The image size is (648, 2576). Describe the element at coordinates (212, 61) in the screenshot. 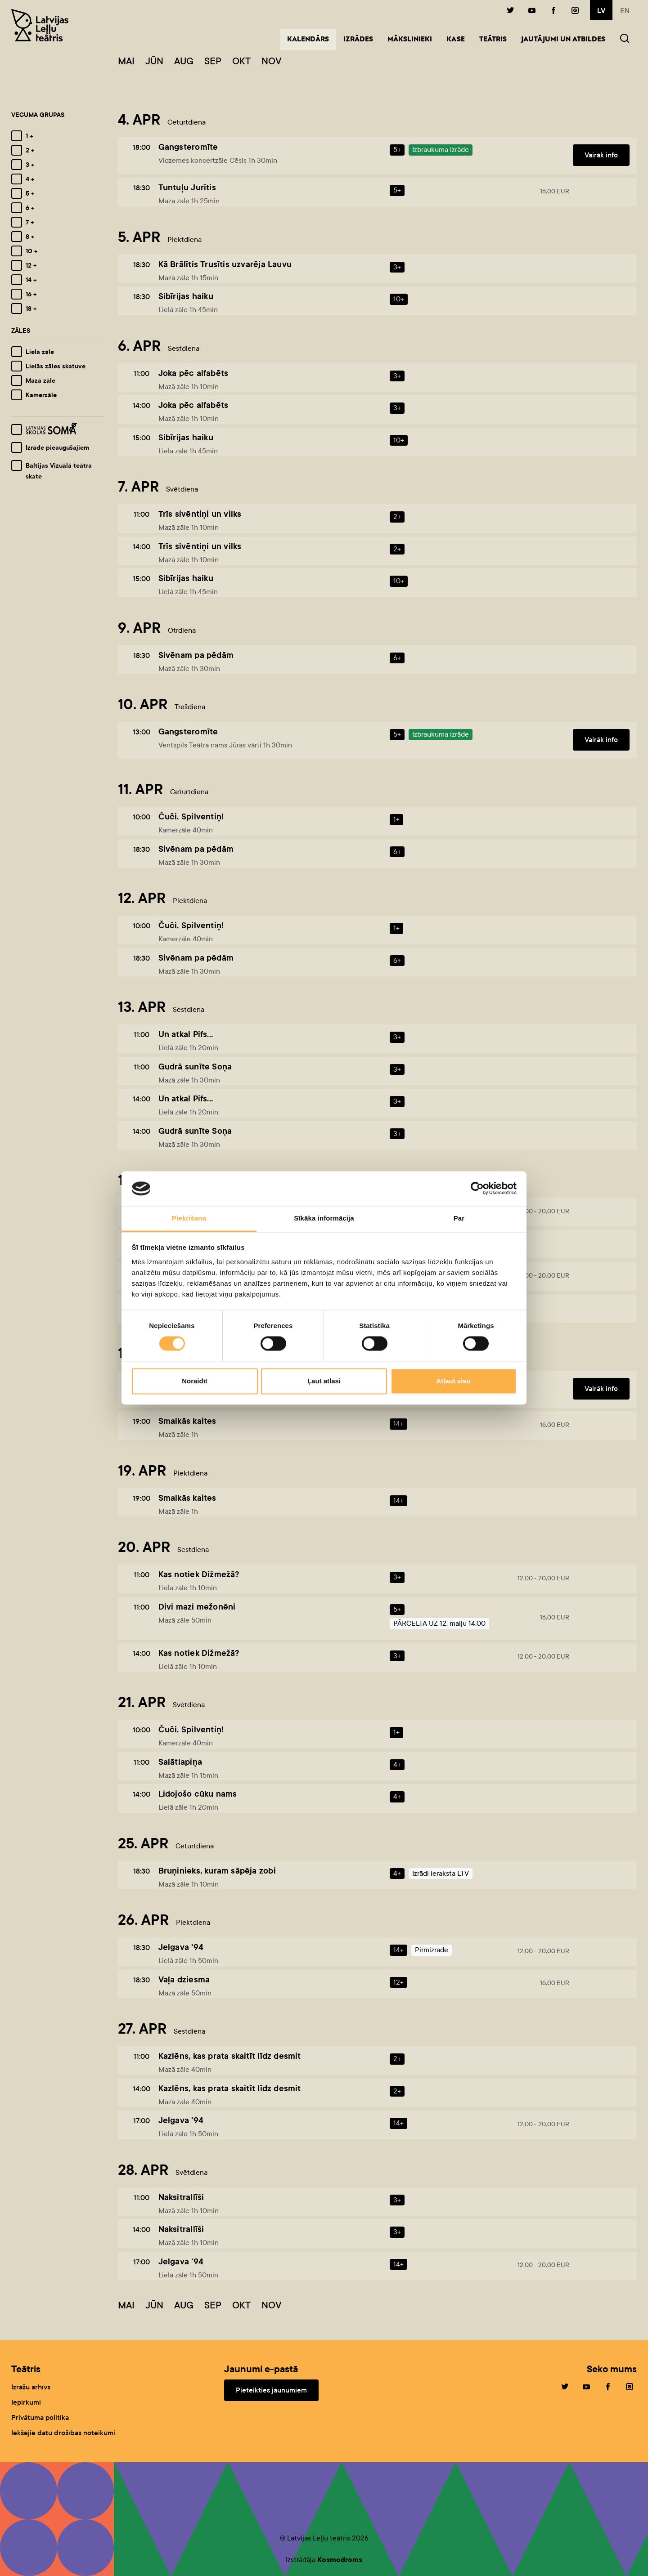

I see `Sep` at that location.